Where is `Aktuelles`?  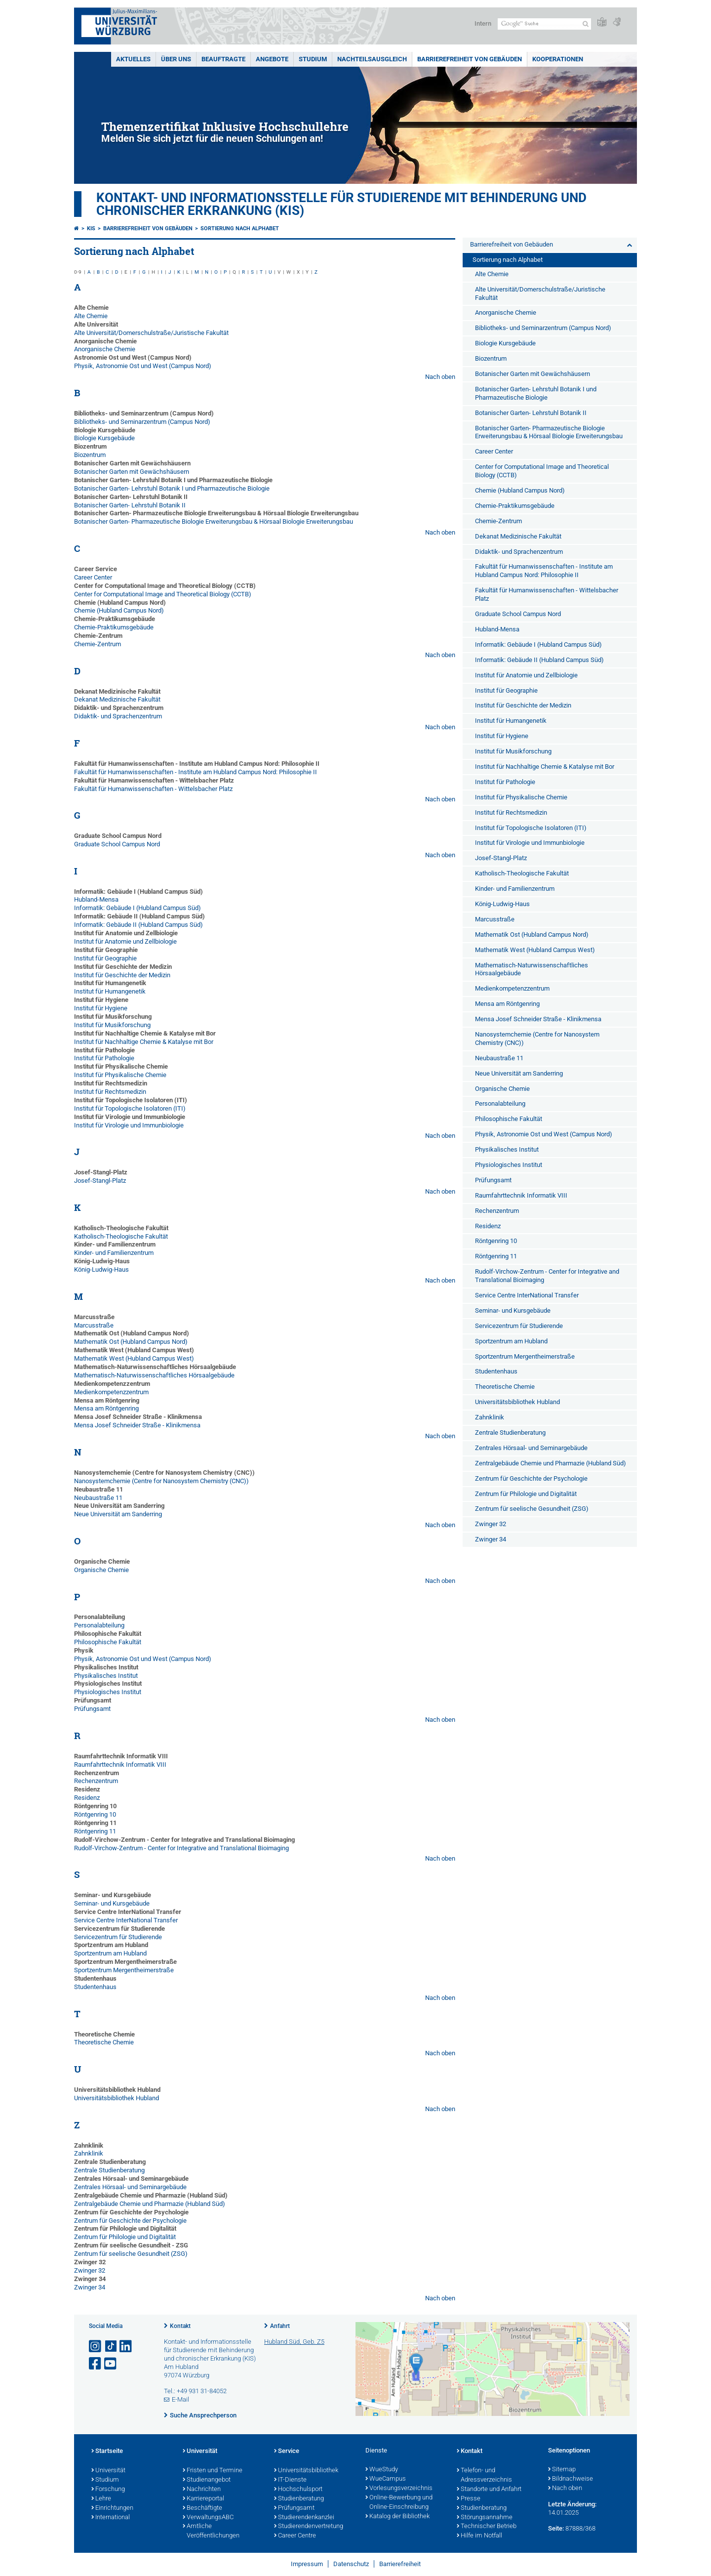
Aktuelles is located at coordinates (133, 59).